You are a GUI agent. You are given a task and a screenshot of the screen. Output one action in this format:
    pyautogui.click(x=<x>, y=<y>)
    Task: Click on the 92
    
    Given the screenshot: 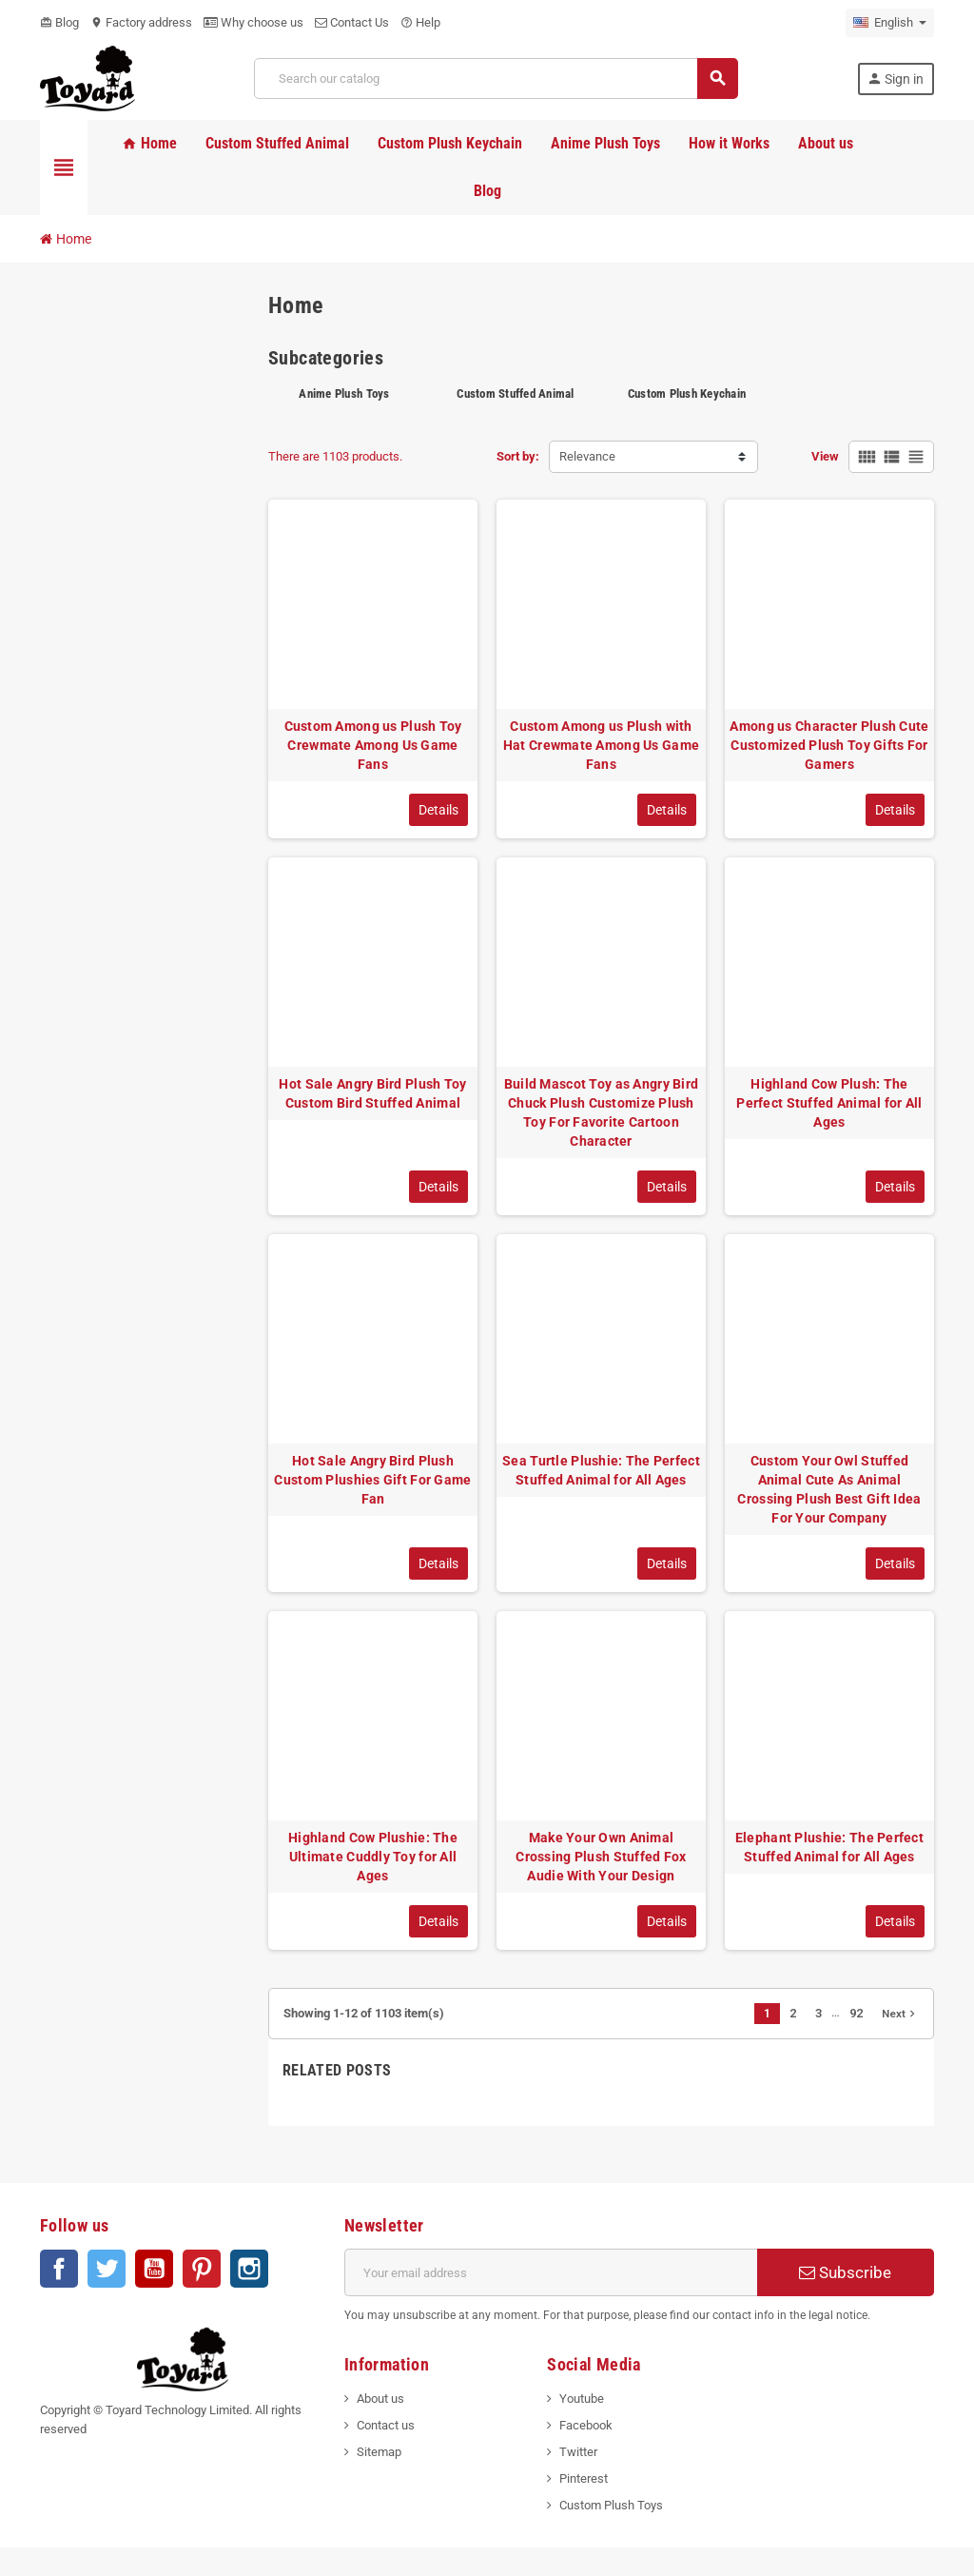 What is the action you would take?
    pyautogui.click(x=856, y=2013)
    